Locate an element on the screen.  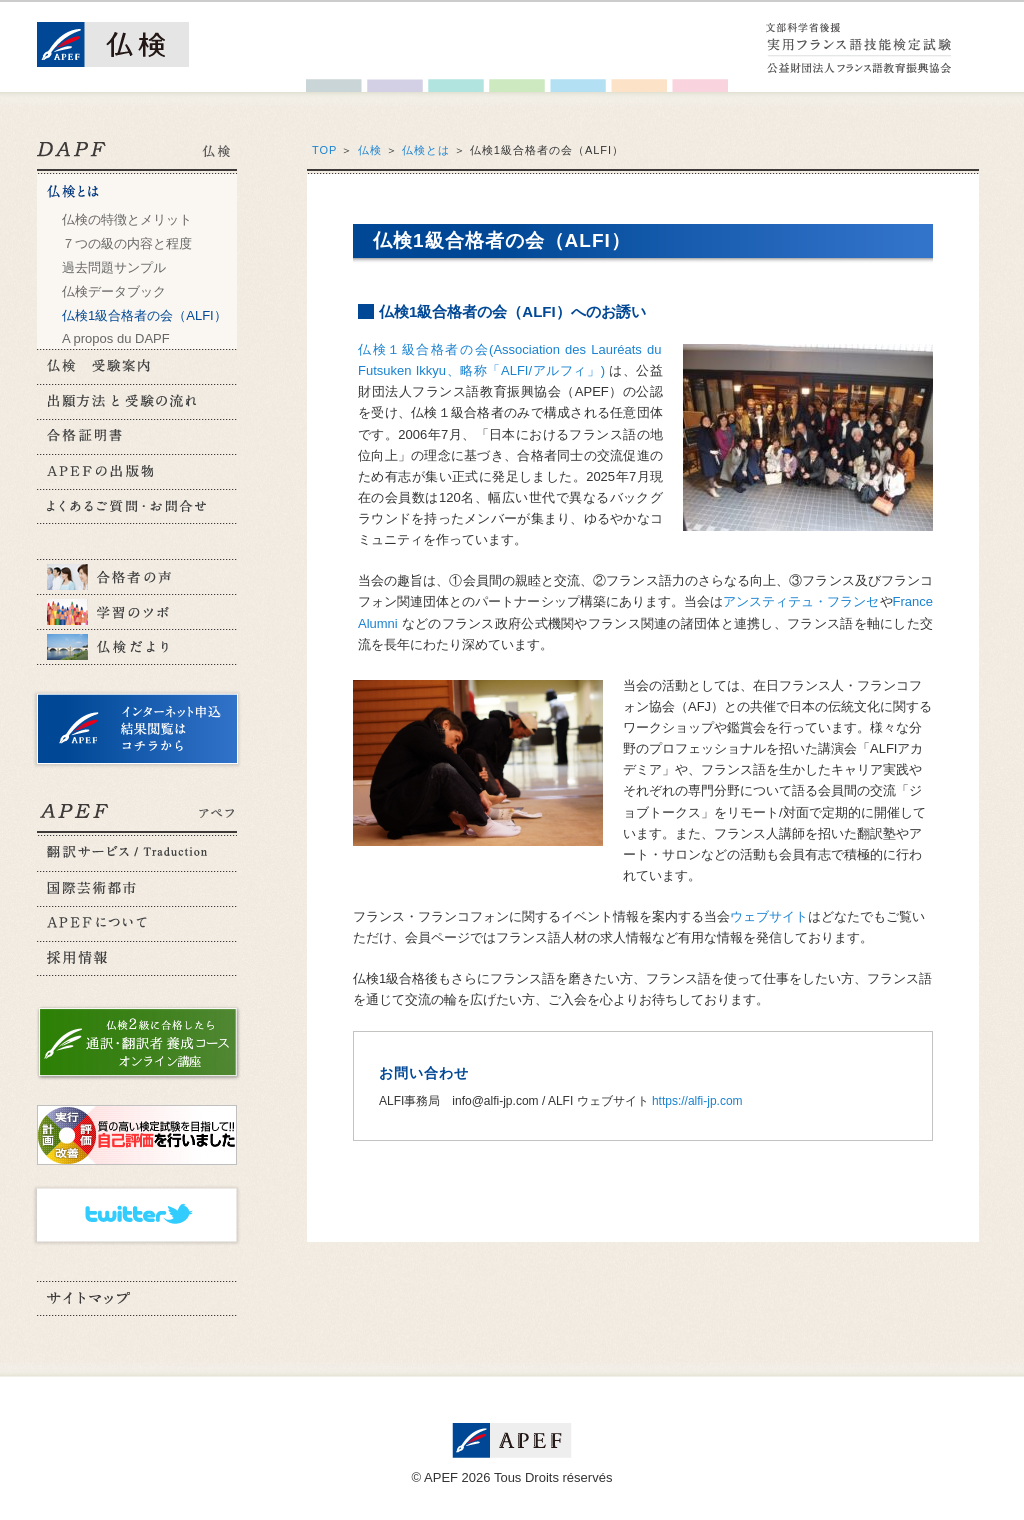
A propos du DAPF is located at coordinates (116, 338).